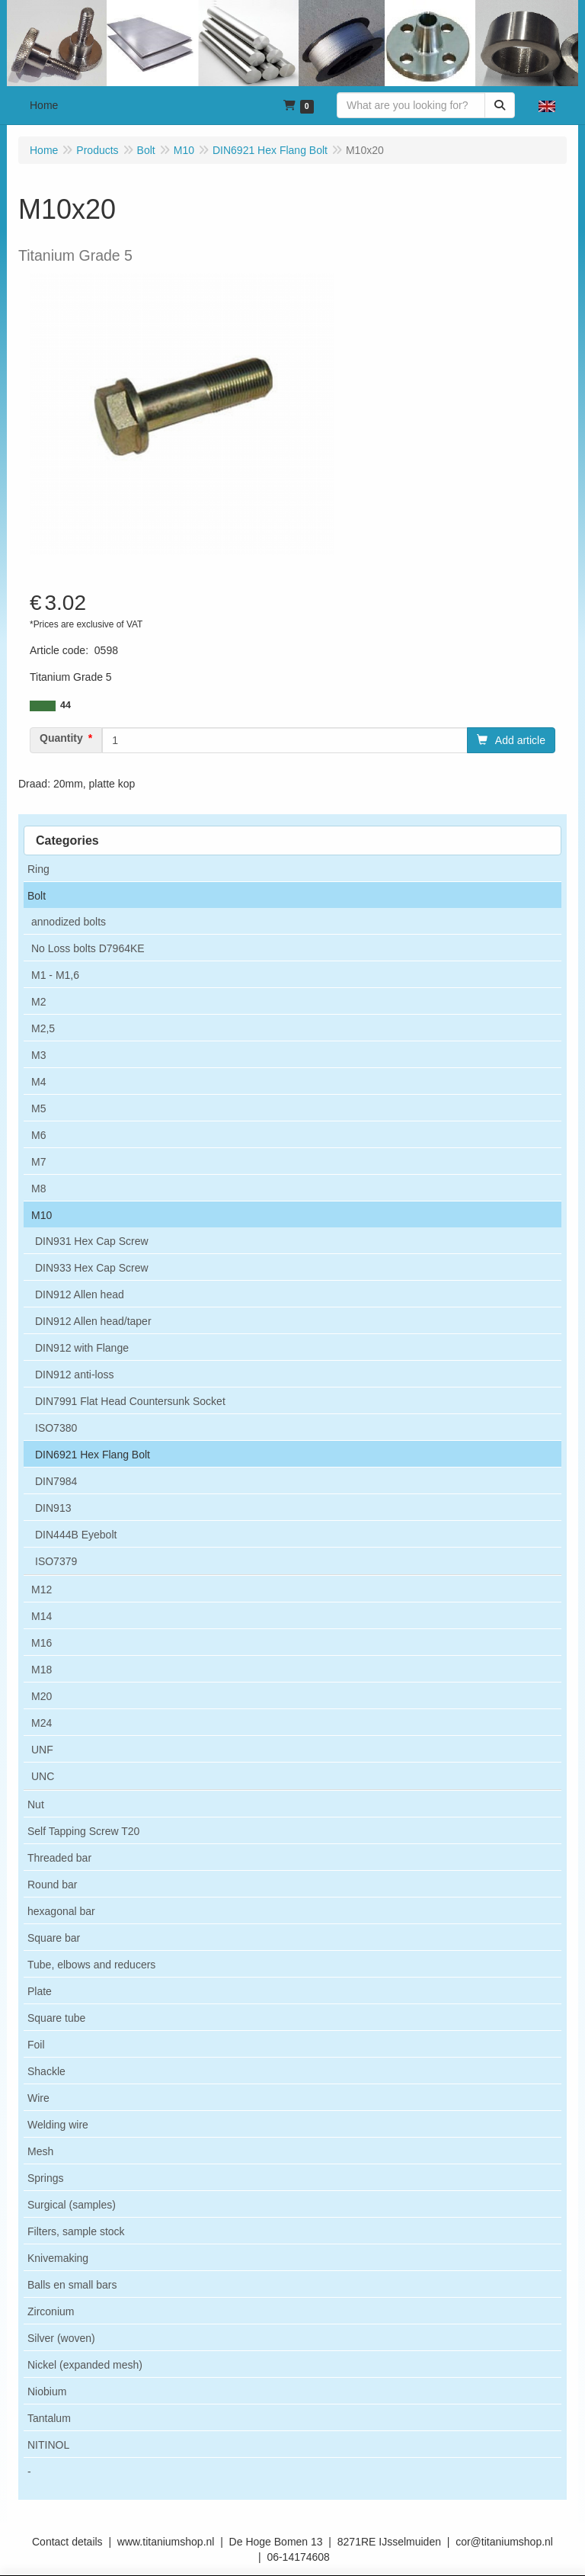  Describe the element at coordinates (71, 2205) in the screenshot. I see `Surgical (samples)` at that location.